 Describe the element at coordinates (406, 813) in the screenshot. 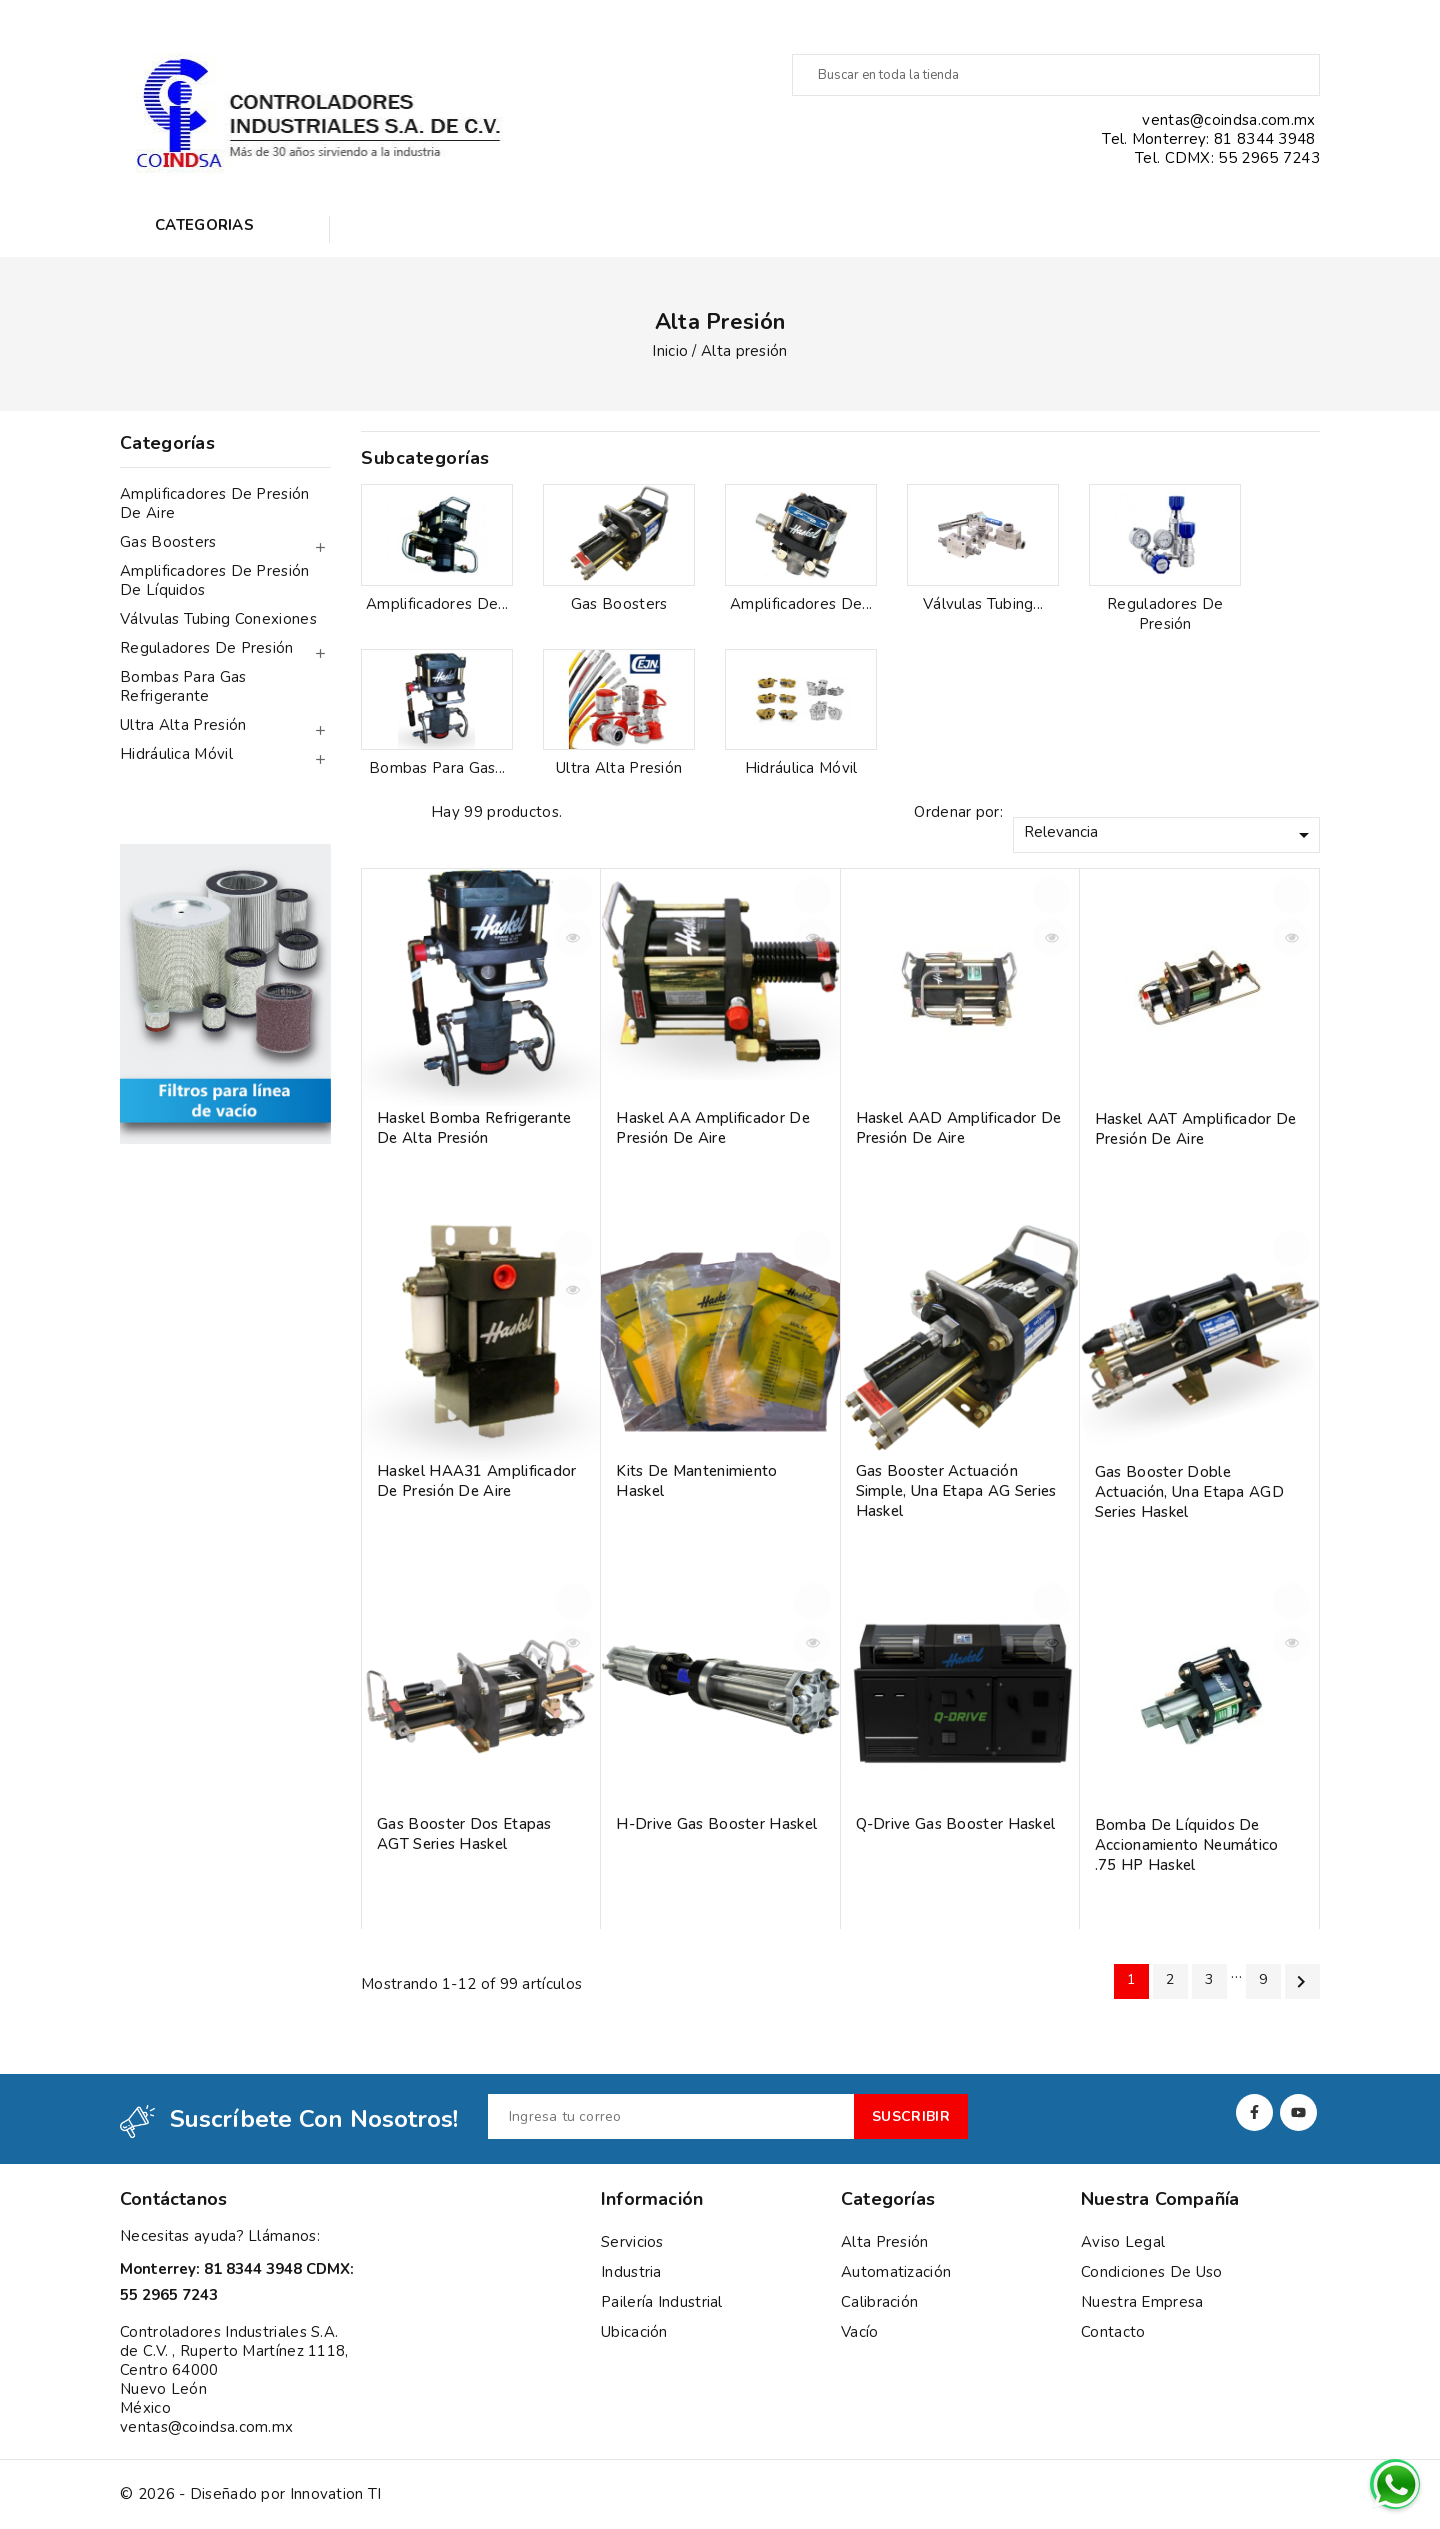

I see `List` at that location.